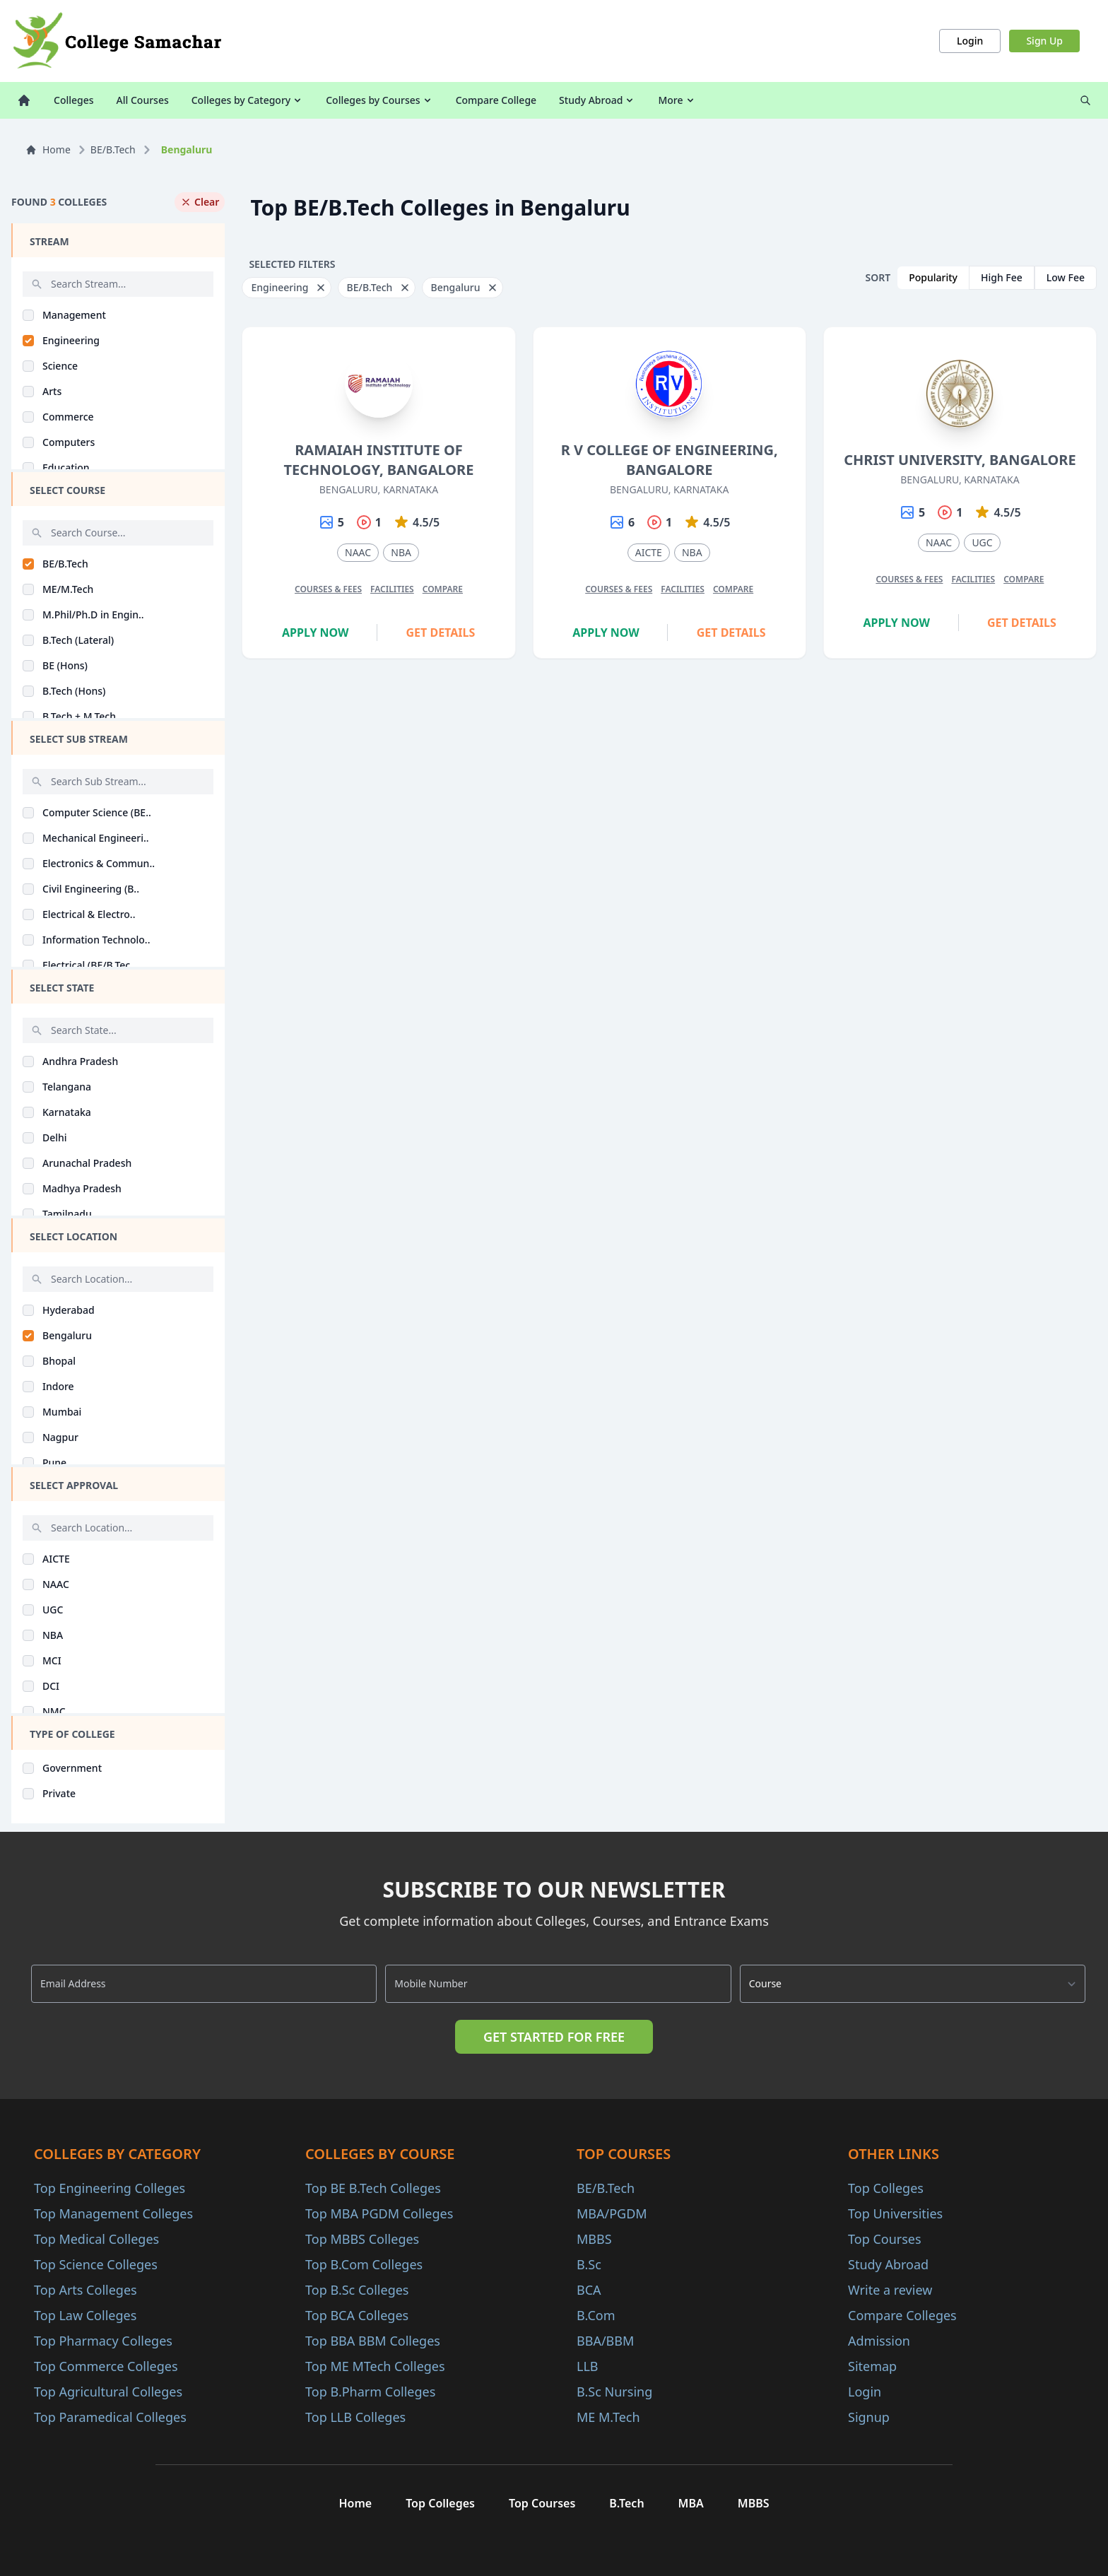  I want to click on All Courses, so click(143, 100).